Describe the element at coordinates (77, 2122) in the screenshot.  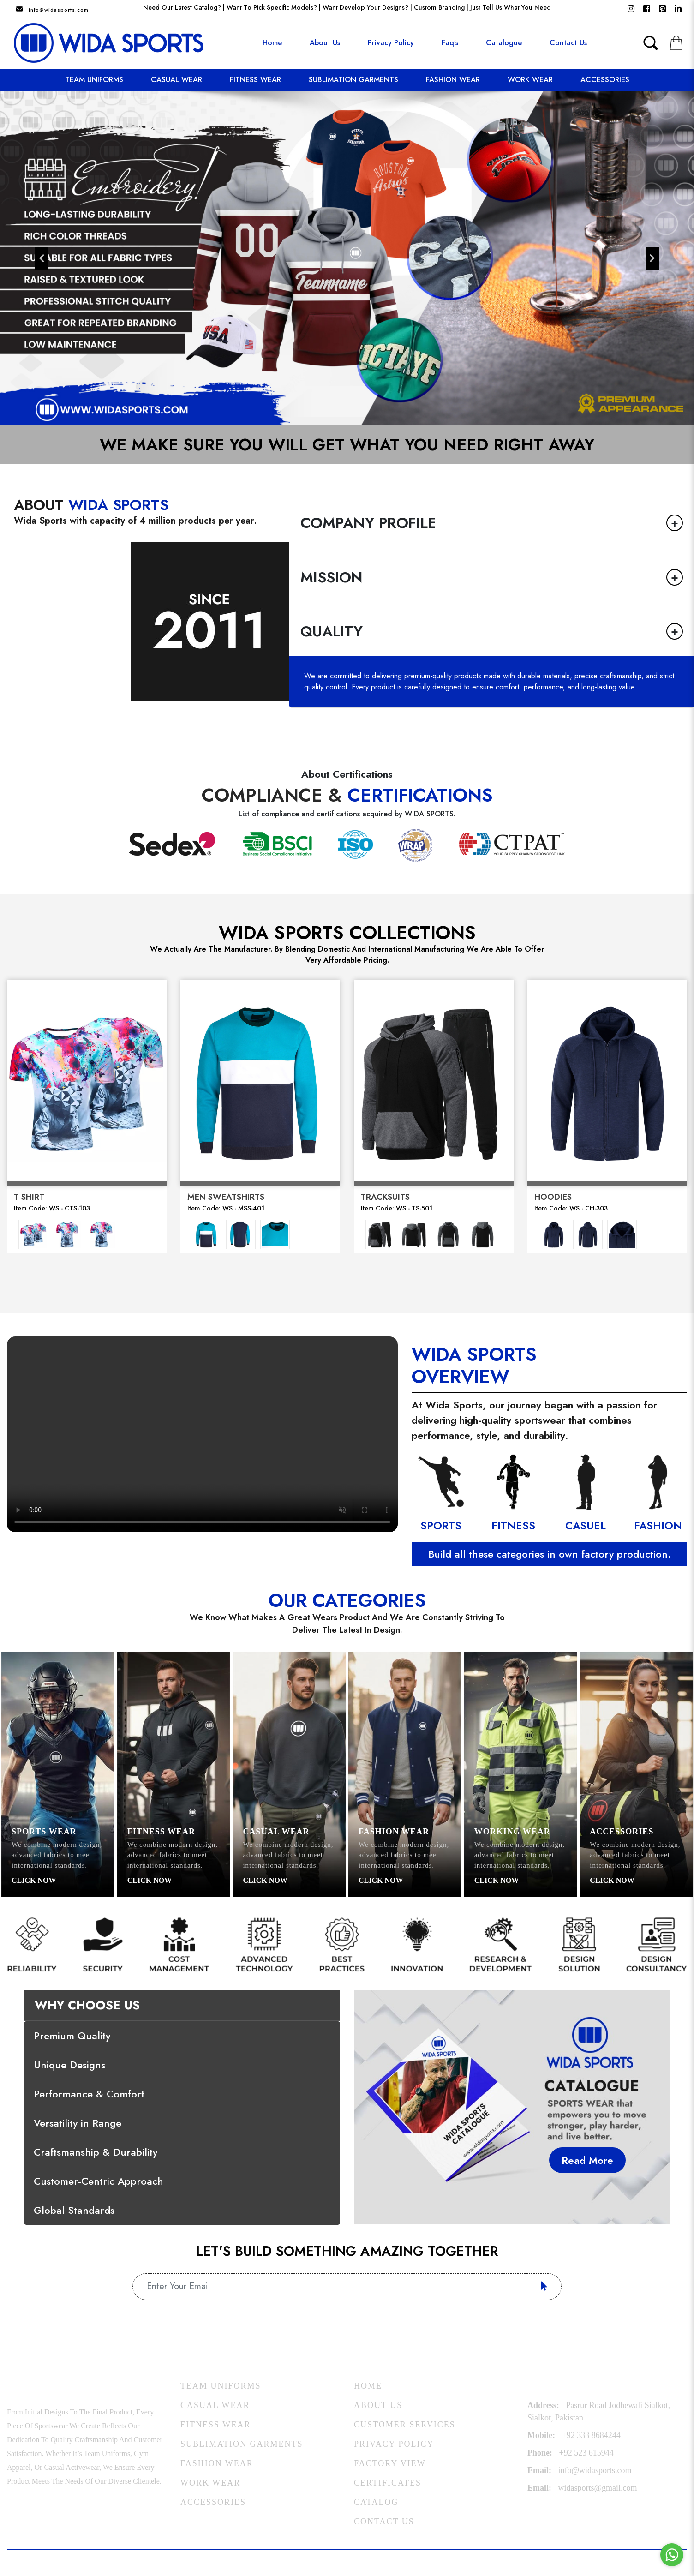
I see `Versatility in Range` at that location.